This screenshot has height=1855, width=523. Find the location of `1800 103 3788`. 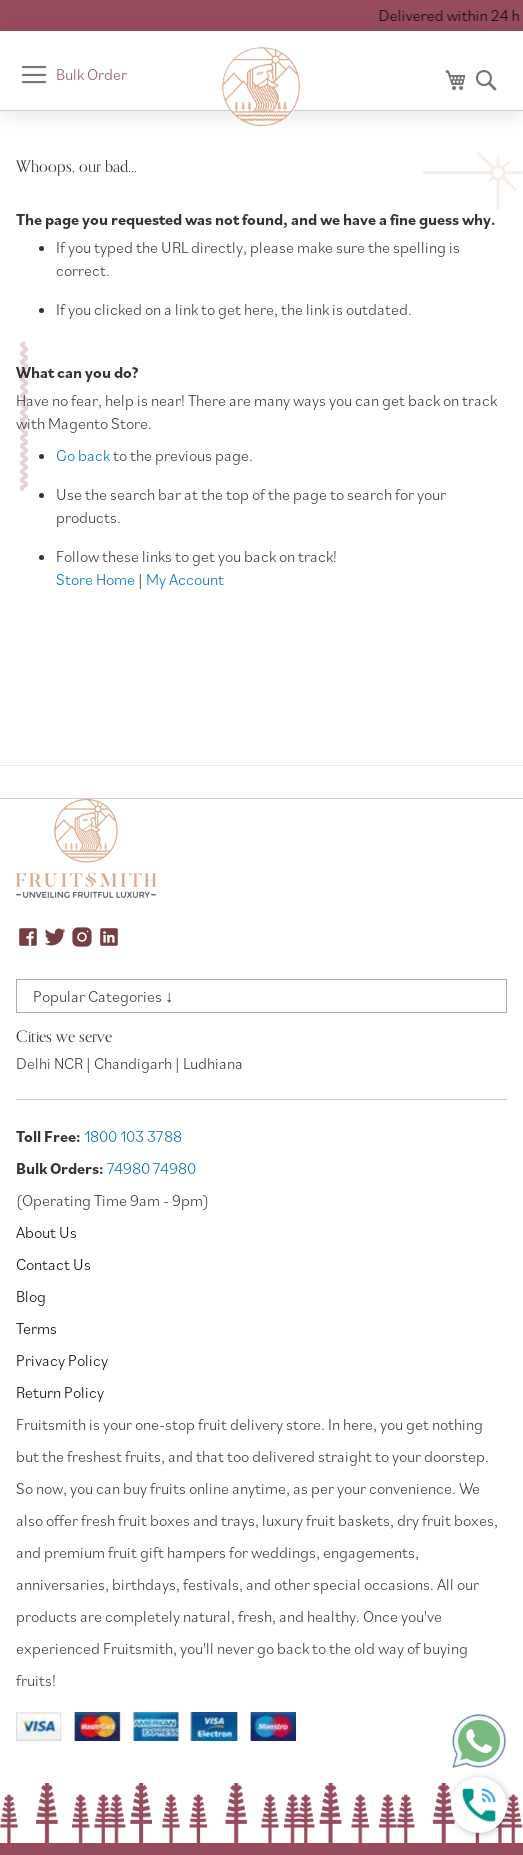

1800 103 3788 is located at coordinates (133, 1136).